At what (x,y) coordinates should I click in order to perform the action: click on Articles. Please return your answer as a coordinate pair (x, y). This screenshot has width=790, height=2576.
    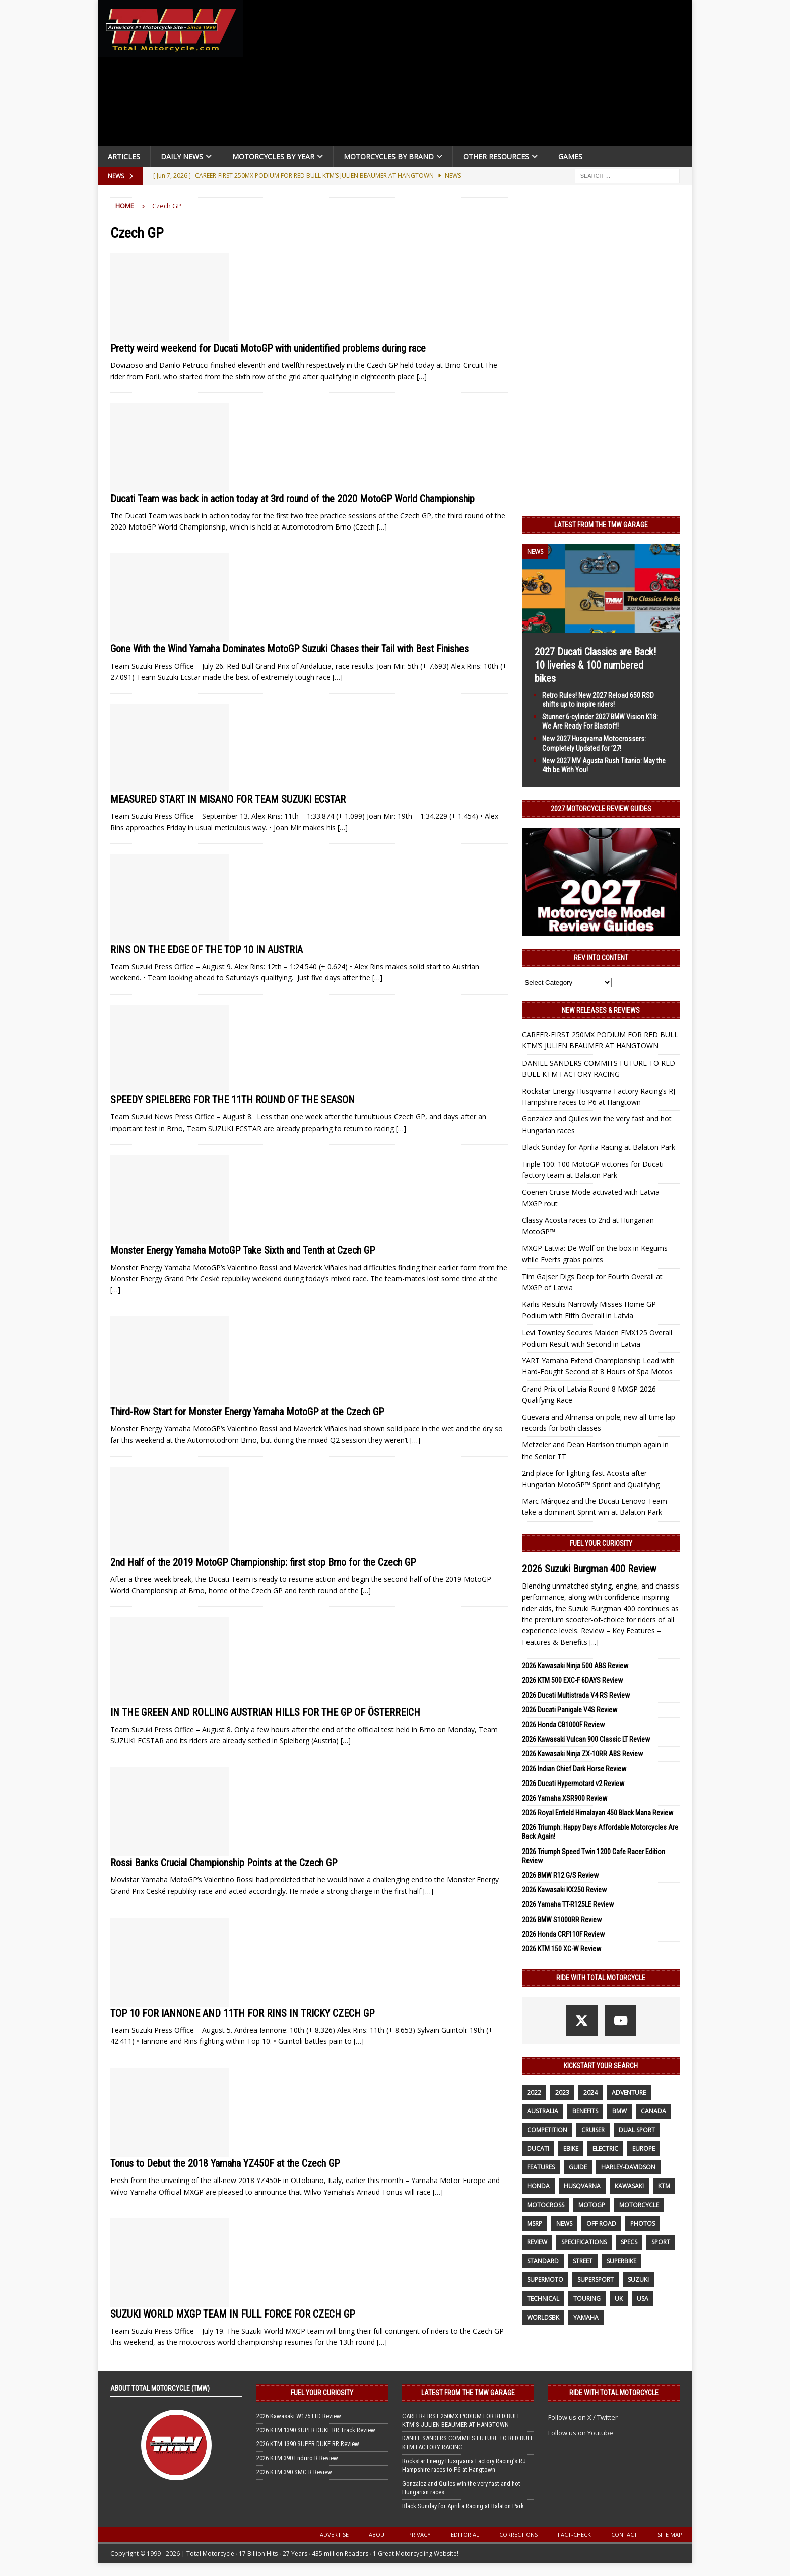
    Looking at the image, I should click on (124, 156).